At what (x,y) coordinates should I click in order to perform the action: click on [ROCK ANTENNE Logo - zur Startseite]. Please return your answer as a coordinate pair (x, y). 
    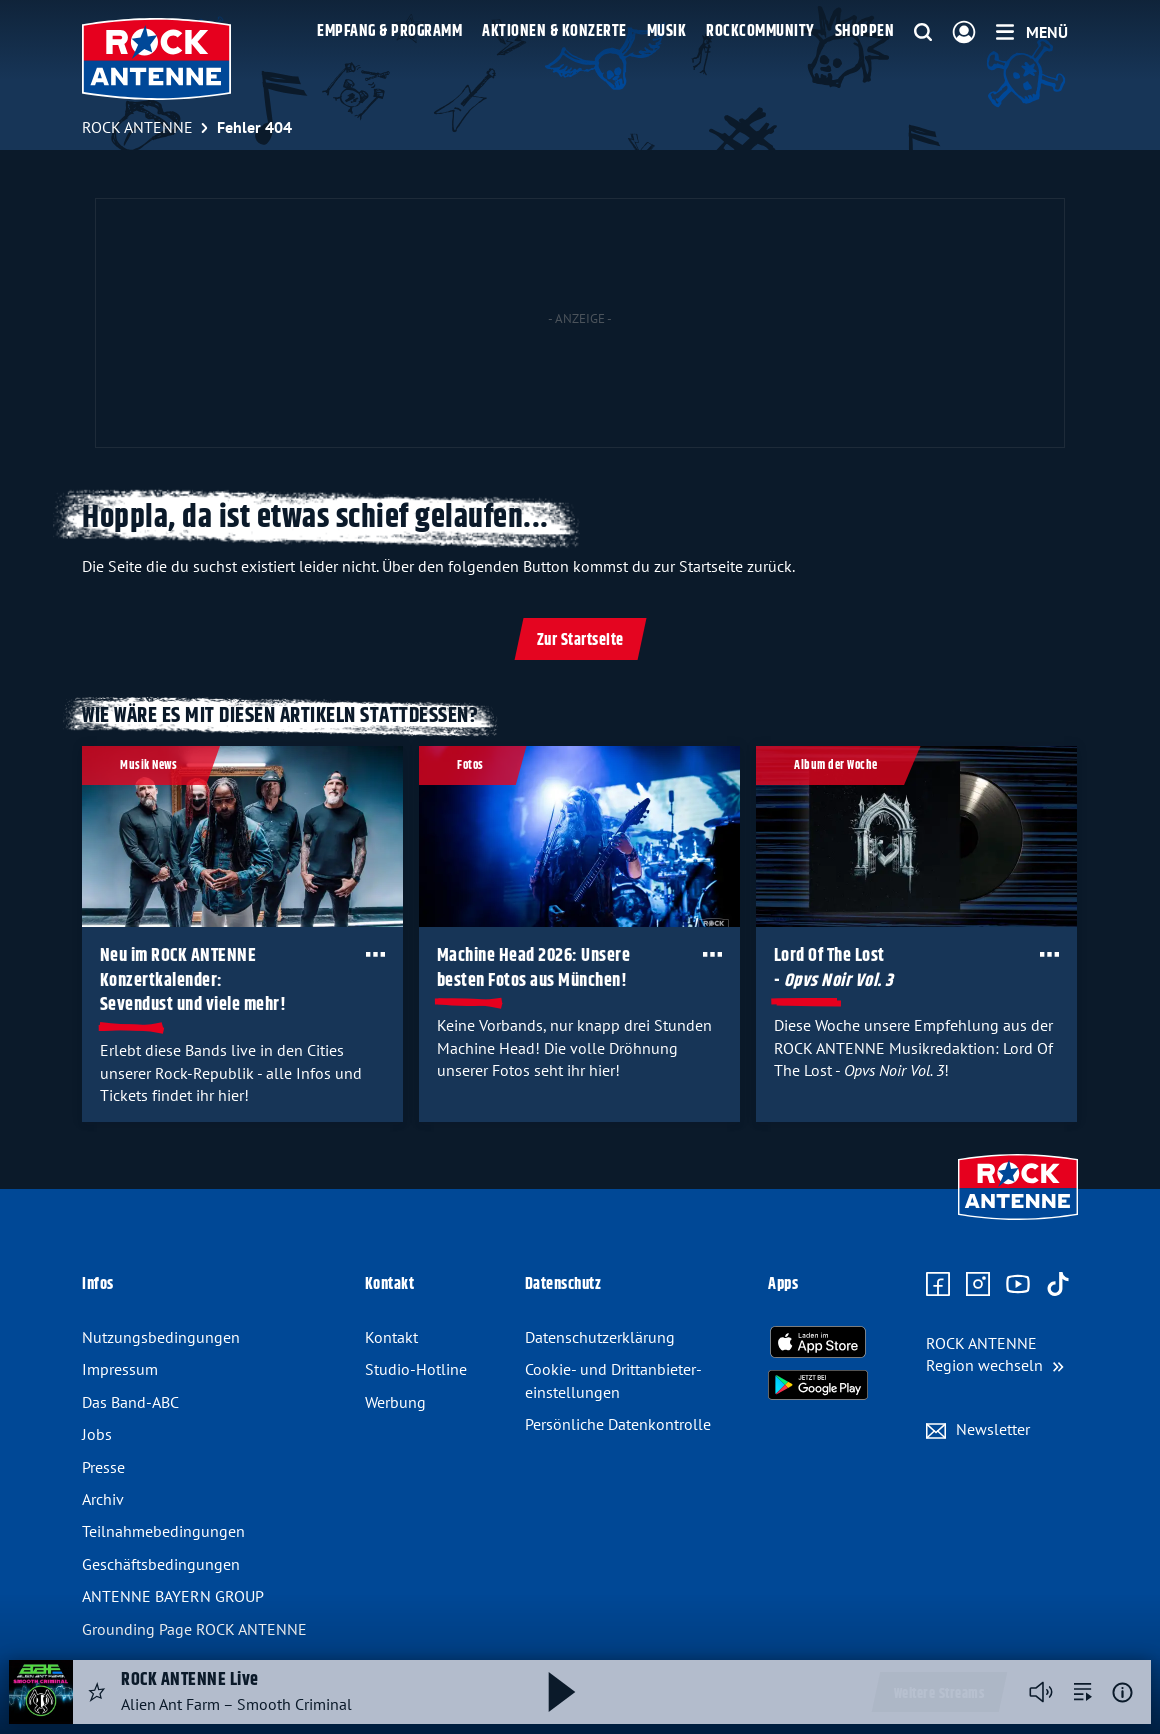
    Looking at the image, I should click on (156, 59).